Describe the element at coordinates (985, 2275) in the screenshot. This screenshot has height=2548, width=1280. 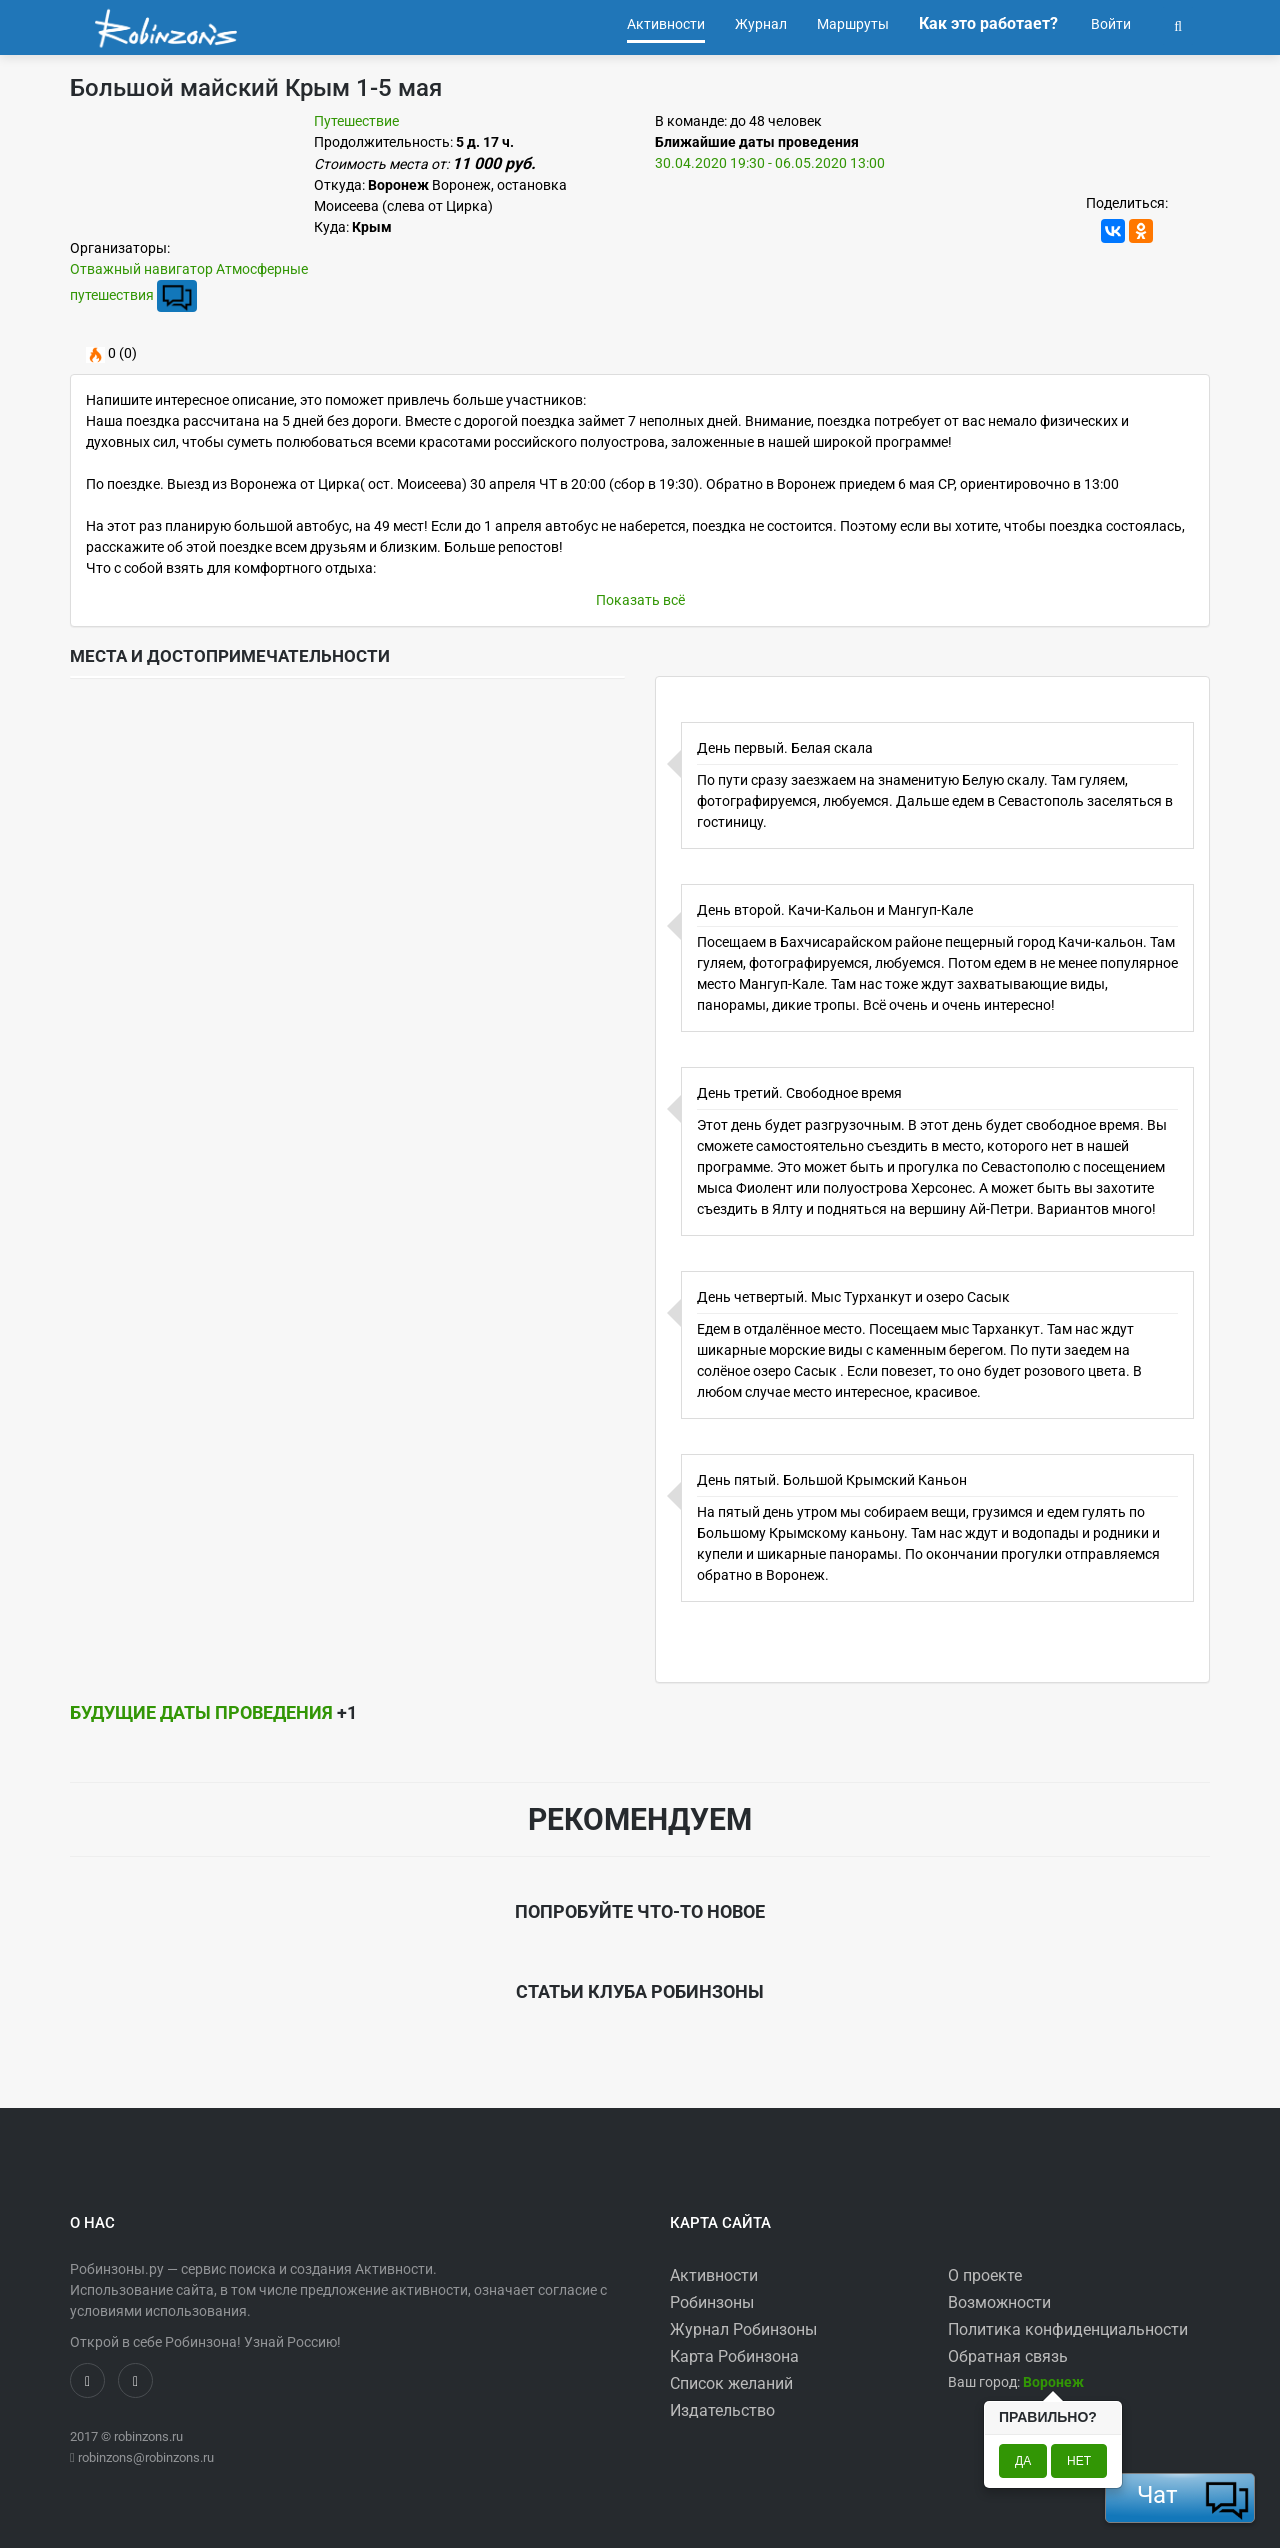
I see `О проекте` at that location.